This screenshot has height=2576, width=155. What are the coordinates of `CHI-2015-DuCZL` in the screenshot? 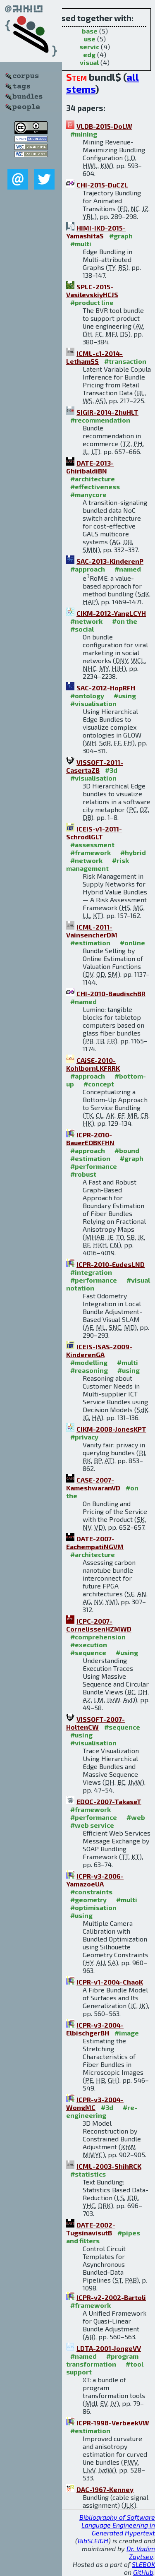 It's located at (102, 185).